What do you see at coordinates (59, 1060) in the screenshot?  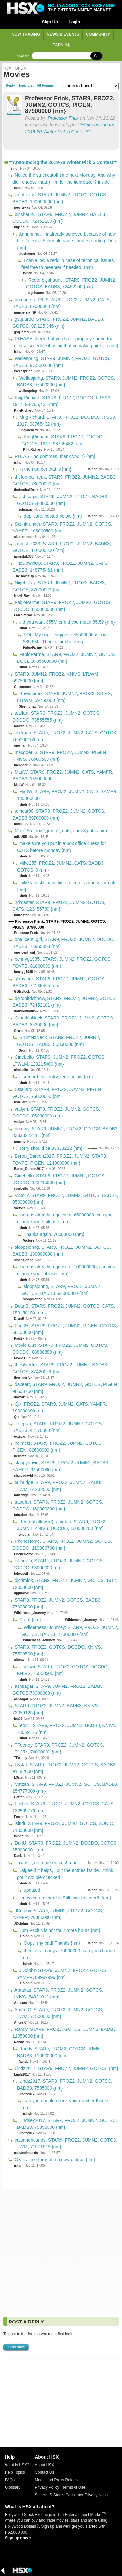 I see `Cinebello, STAR9, JUMN2, FROZ2, GOTCS, LTWLM, 123215000 {nm}` at bounding box center [59, 1060].